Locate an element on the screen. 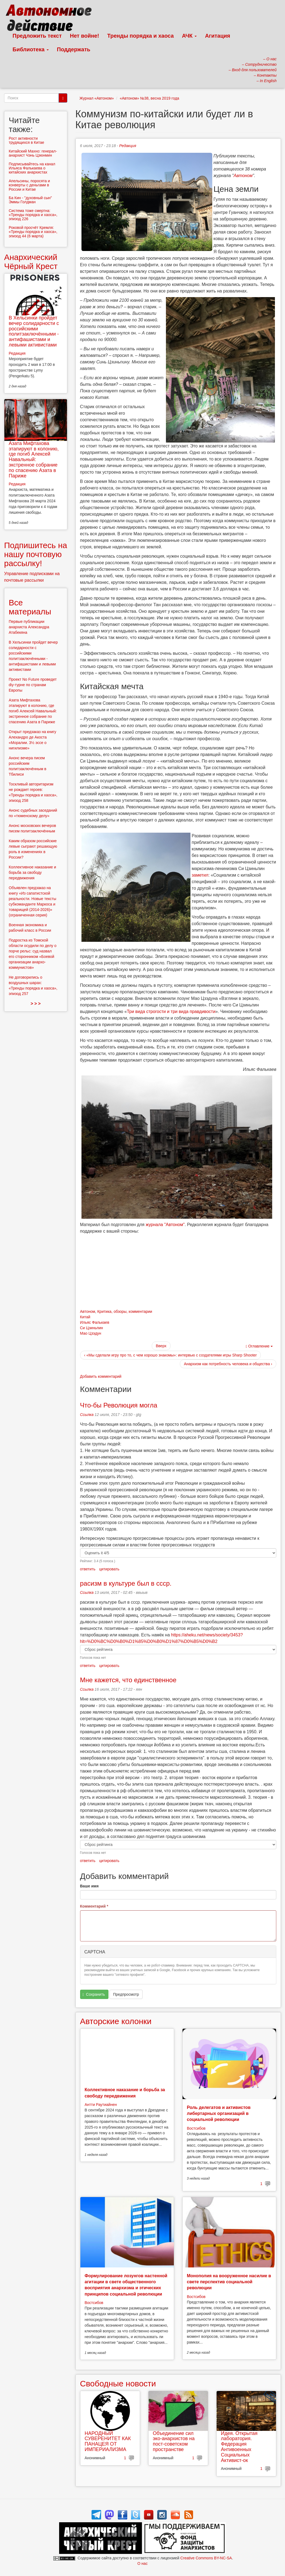 This screenshot has width=285, height=2576. журнала "Автоном" is located at coordinates (165, 1224).